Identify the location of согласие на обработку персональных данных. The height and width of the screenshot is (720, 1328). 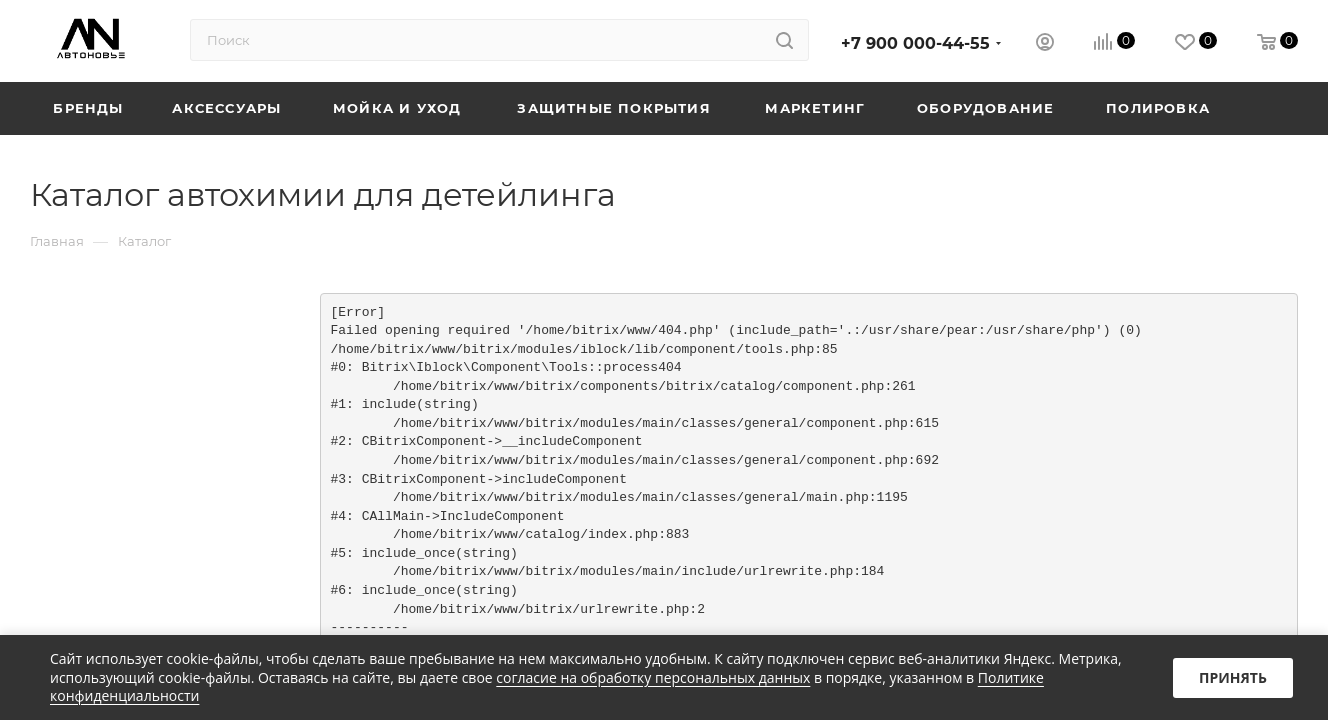
(653, 677).